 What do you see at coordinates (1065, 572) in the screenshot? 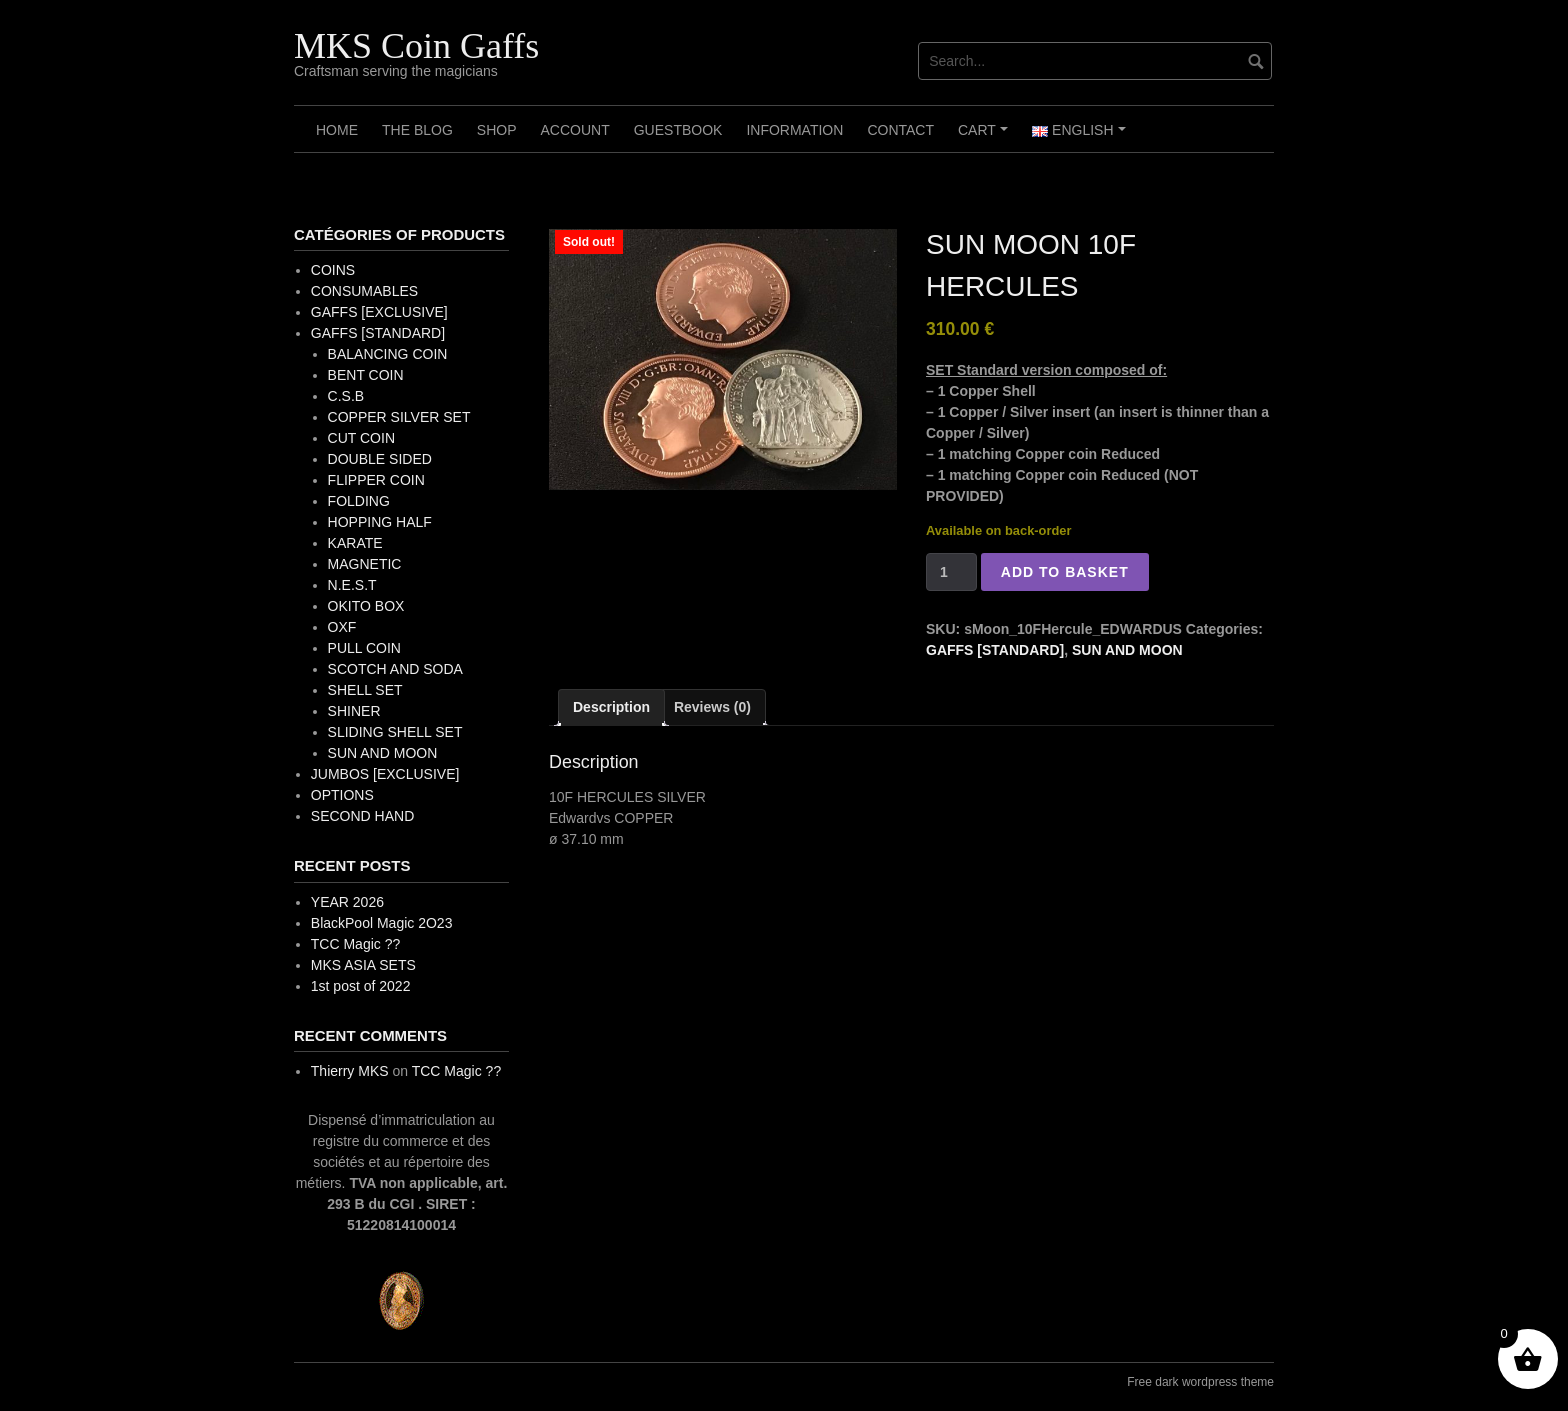
I see `Add to basket` at bounding box center [1065, 572].